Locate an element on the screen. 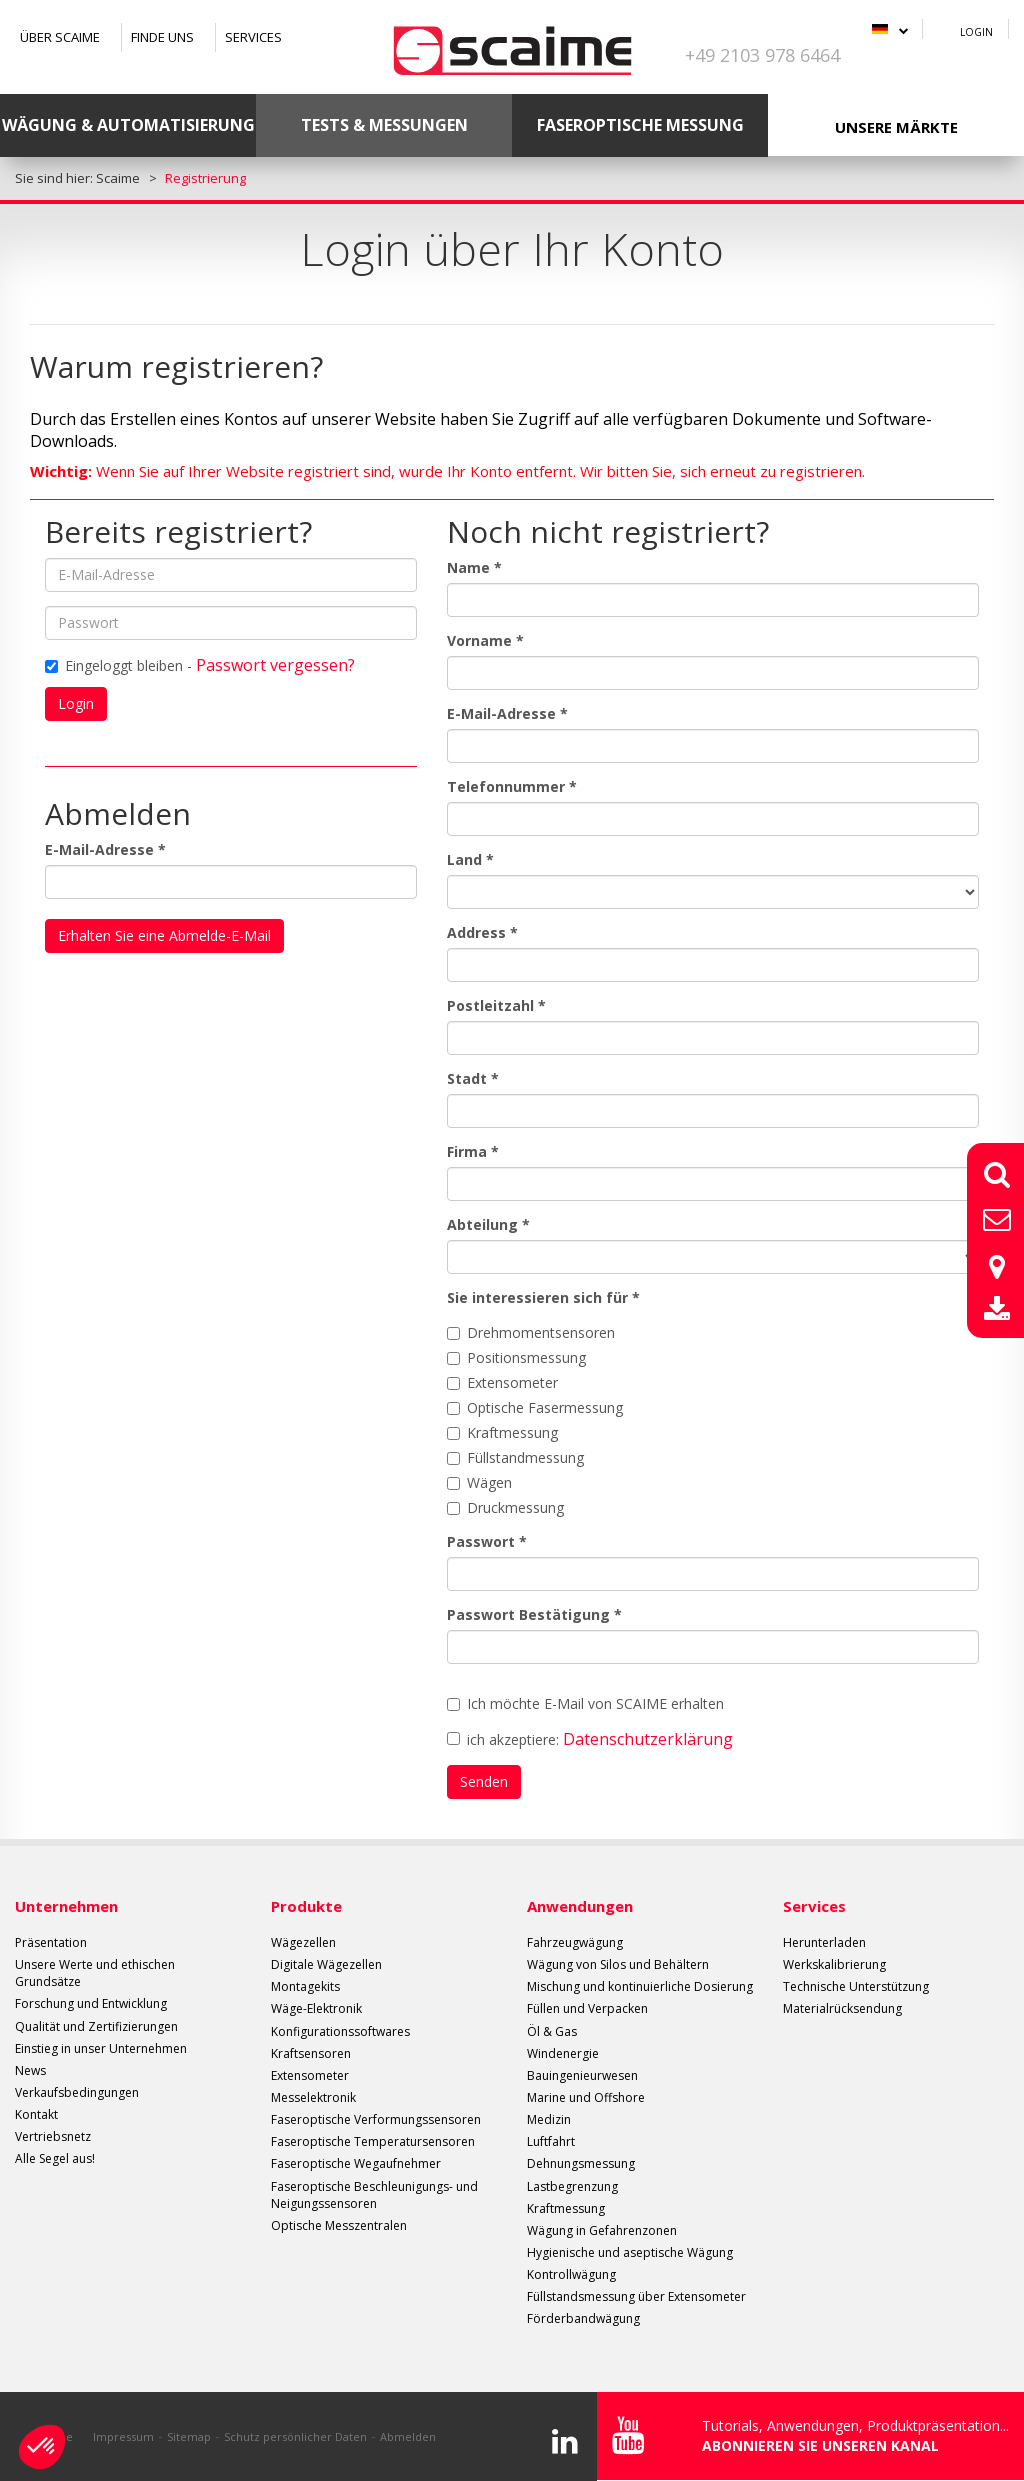 The width and height of the screenshot is (1024, 2481). Schutz persönlicher Daten is located at coordinates (295, 2436).